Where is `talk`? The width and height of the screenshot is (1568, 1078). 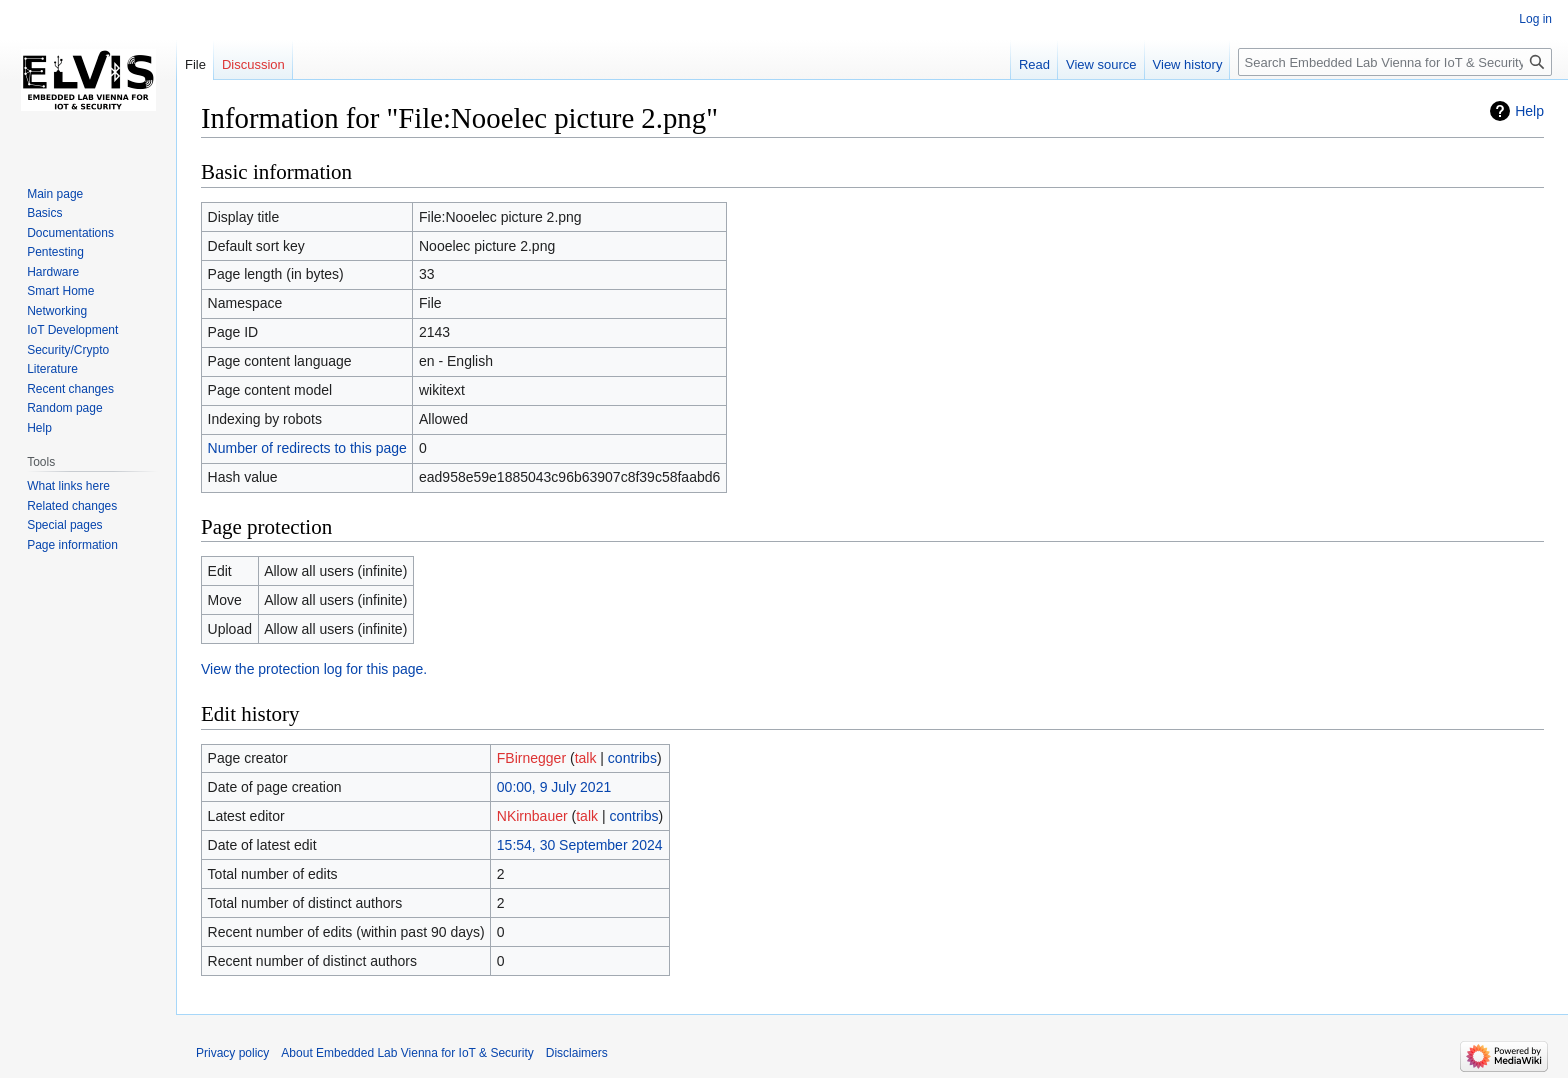 talk is located at coordinates (586, 758).